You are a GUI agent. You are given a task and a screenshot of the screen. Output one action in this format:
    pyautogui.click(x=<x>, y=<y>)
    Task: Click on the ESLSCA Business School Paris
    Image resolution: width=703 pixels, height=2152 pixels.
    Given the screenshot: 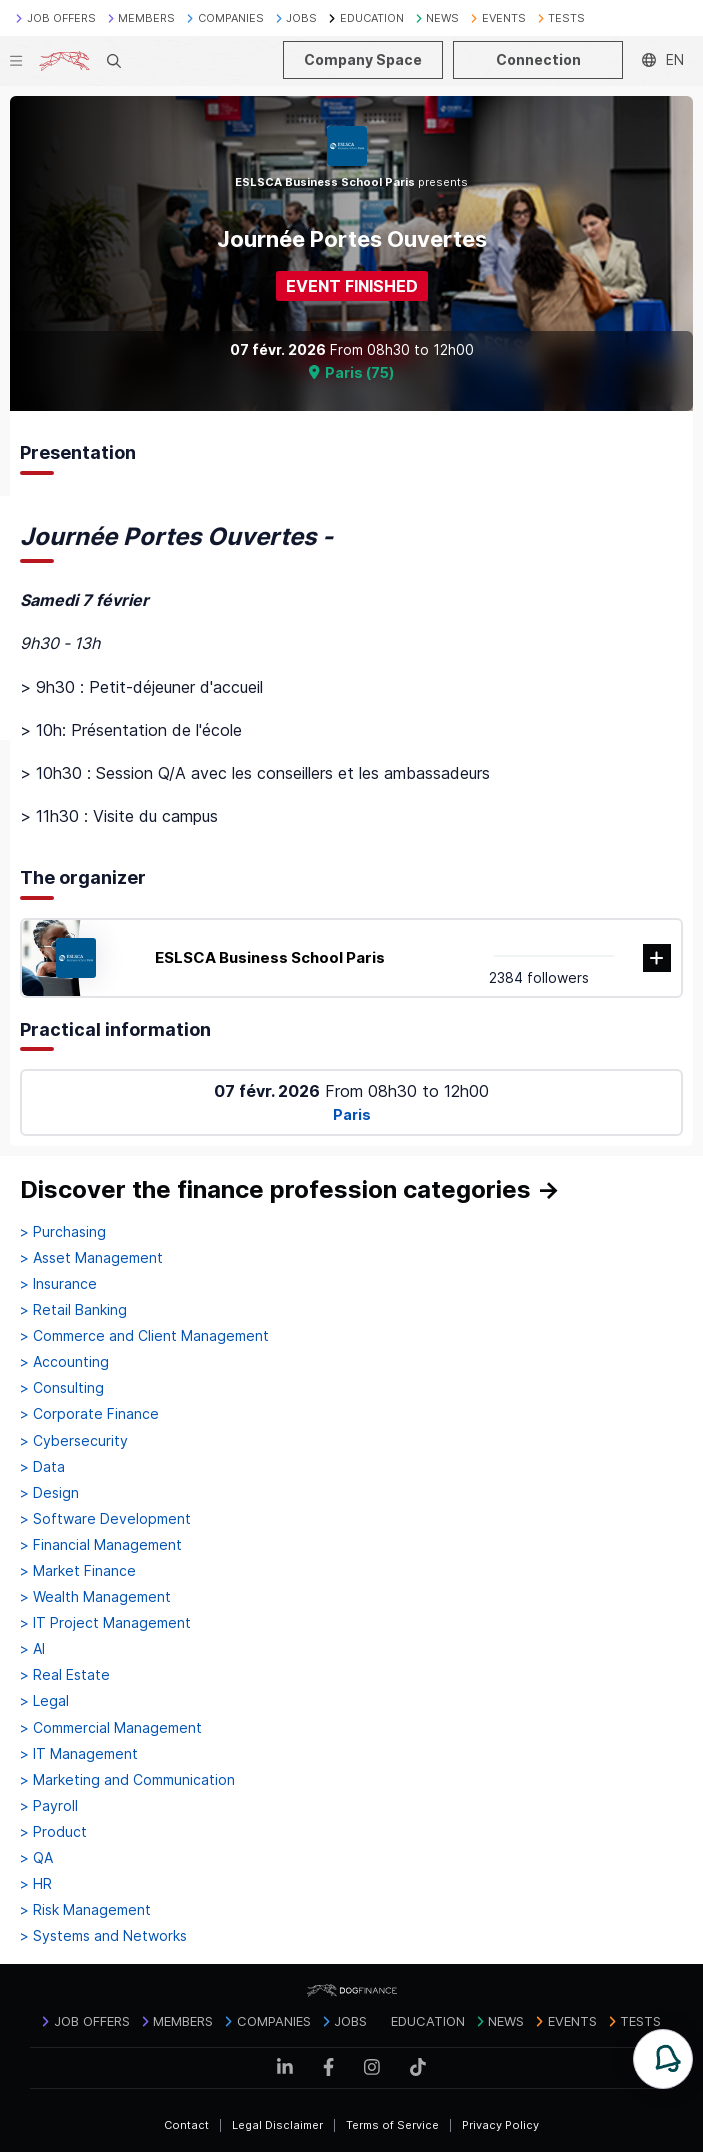 What is the action you would take?
    pyautogui.click(x=270, y=957)
    